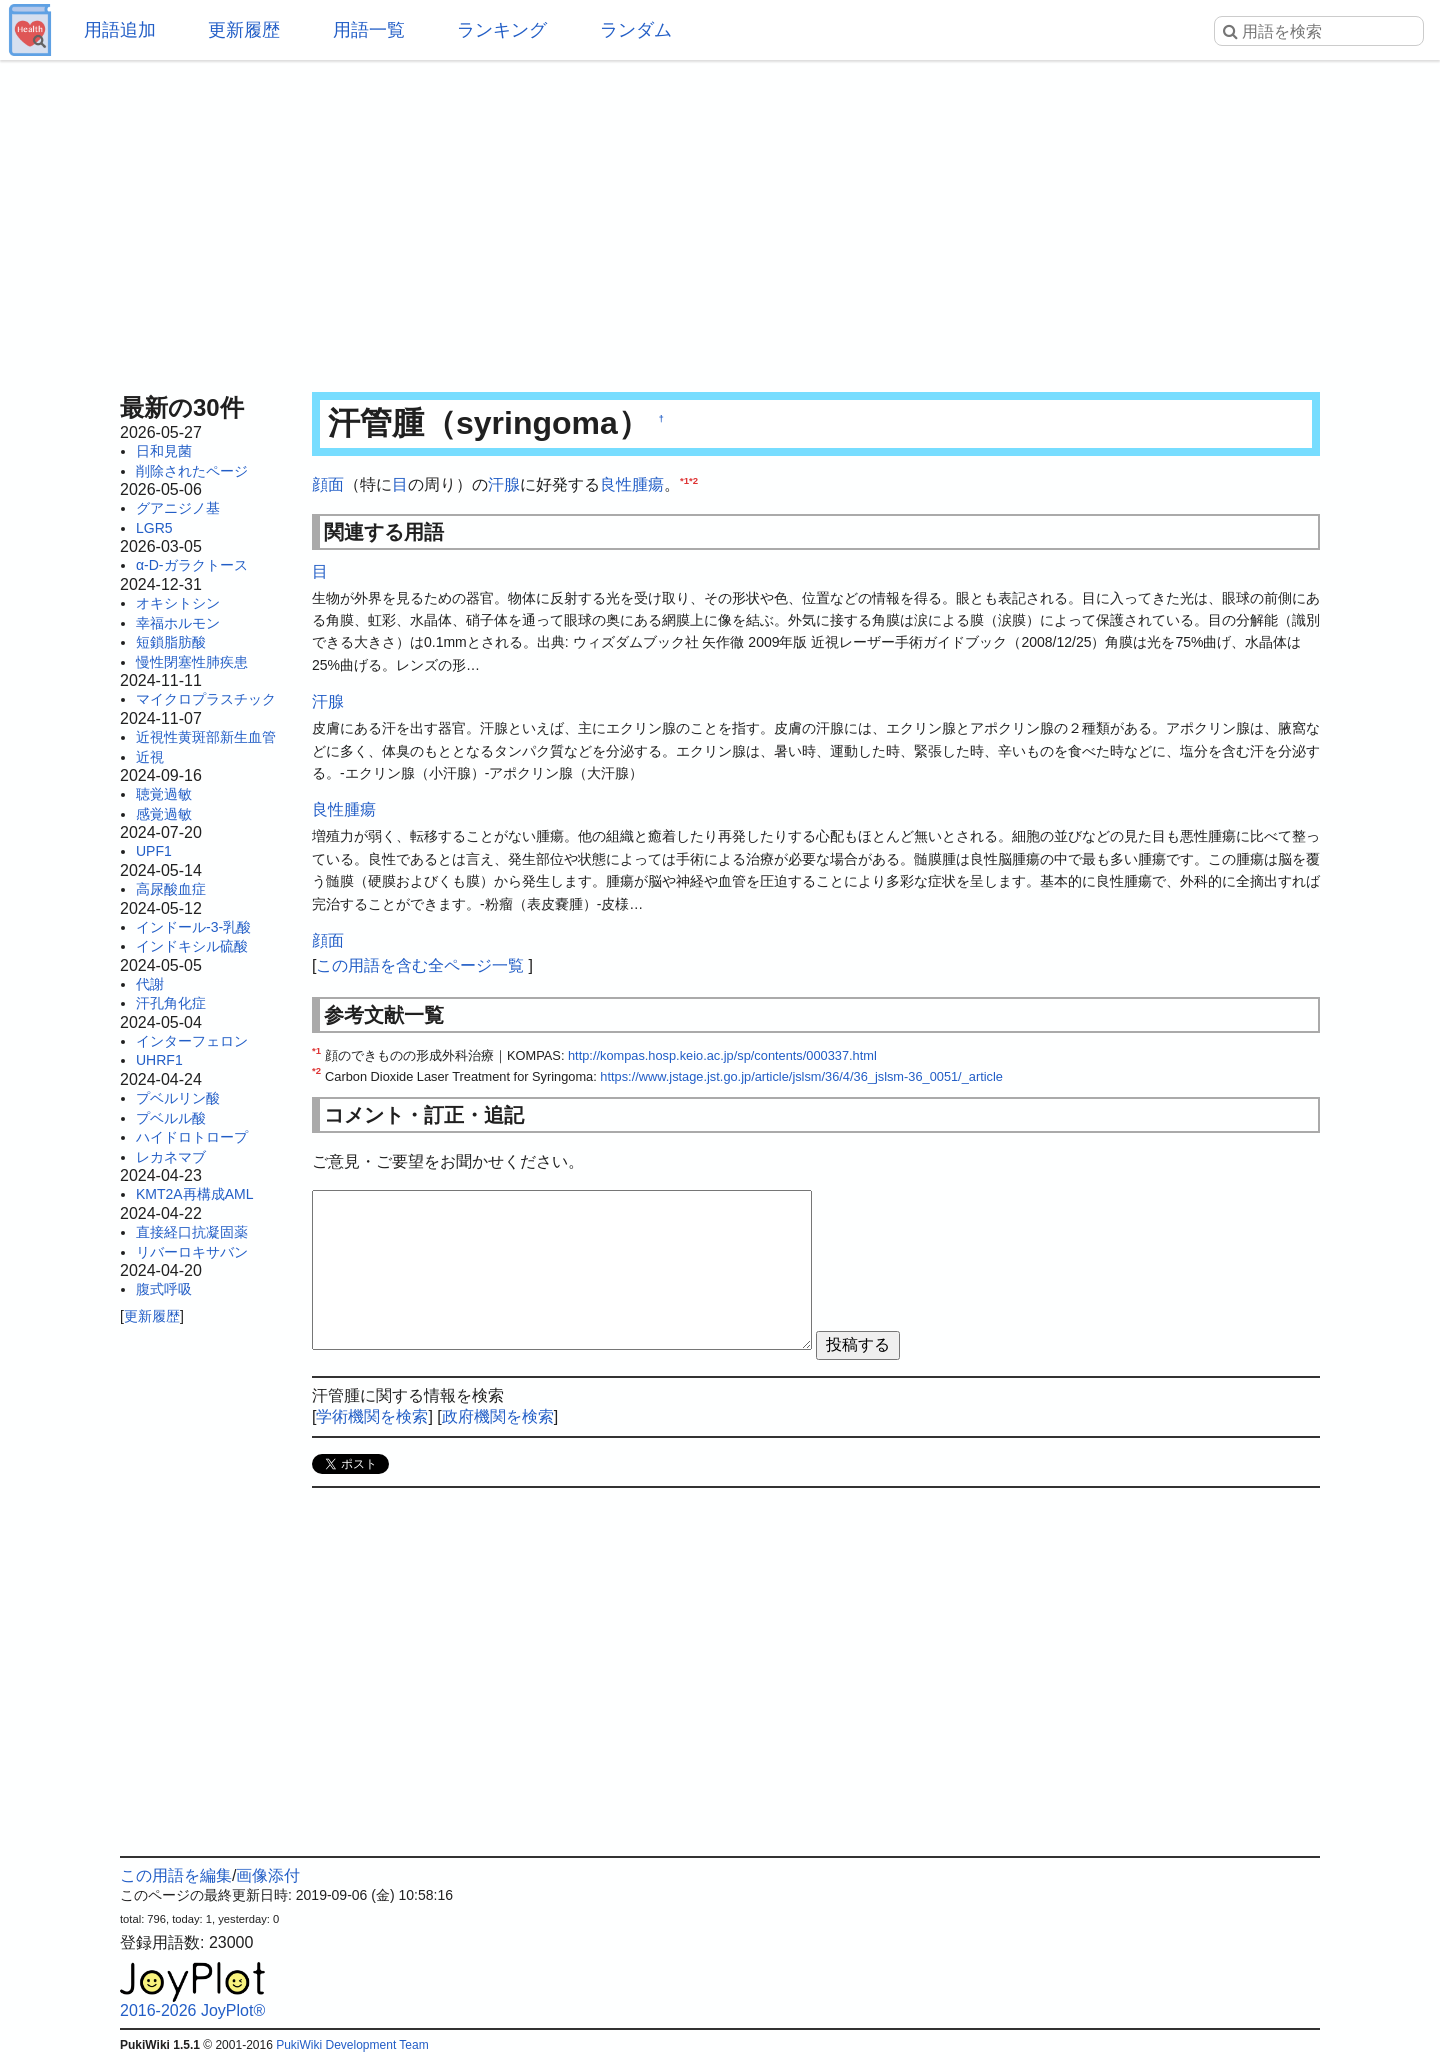 The image size is (1440, 2060). What do you see at coordinates (150, 984) in the screenshot?
I see `代謝` at bounding box center [150, 984].